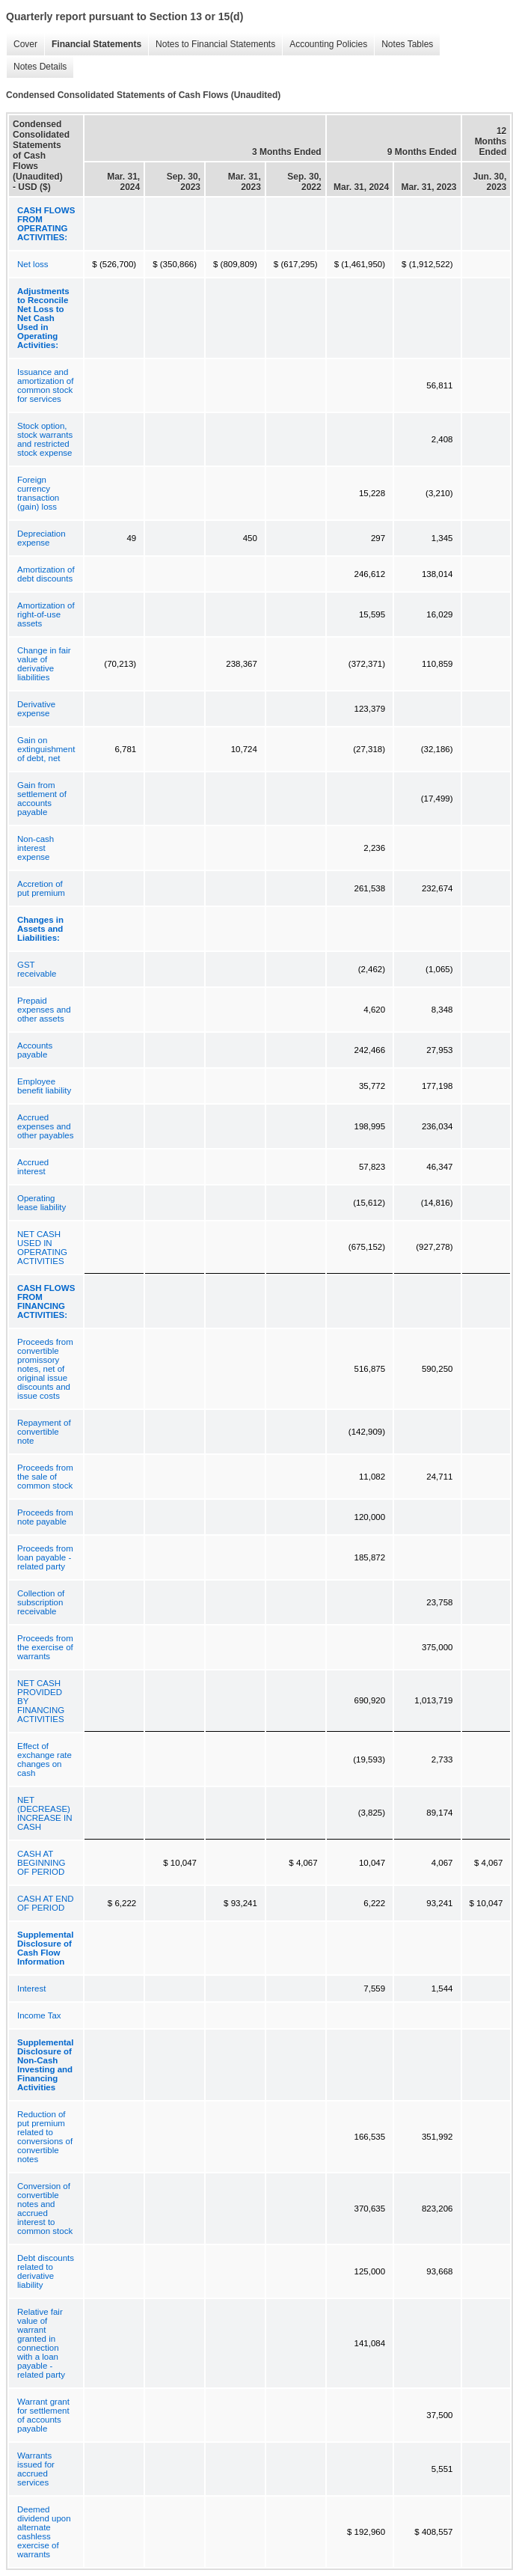  I want to click on Deemed dividend upon alternate cashless exercise of warrants, so click(44, 2532).